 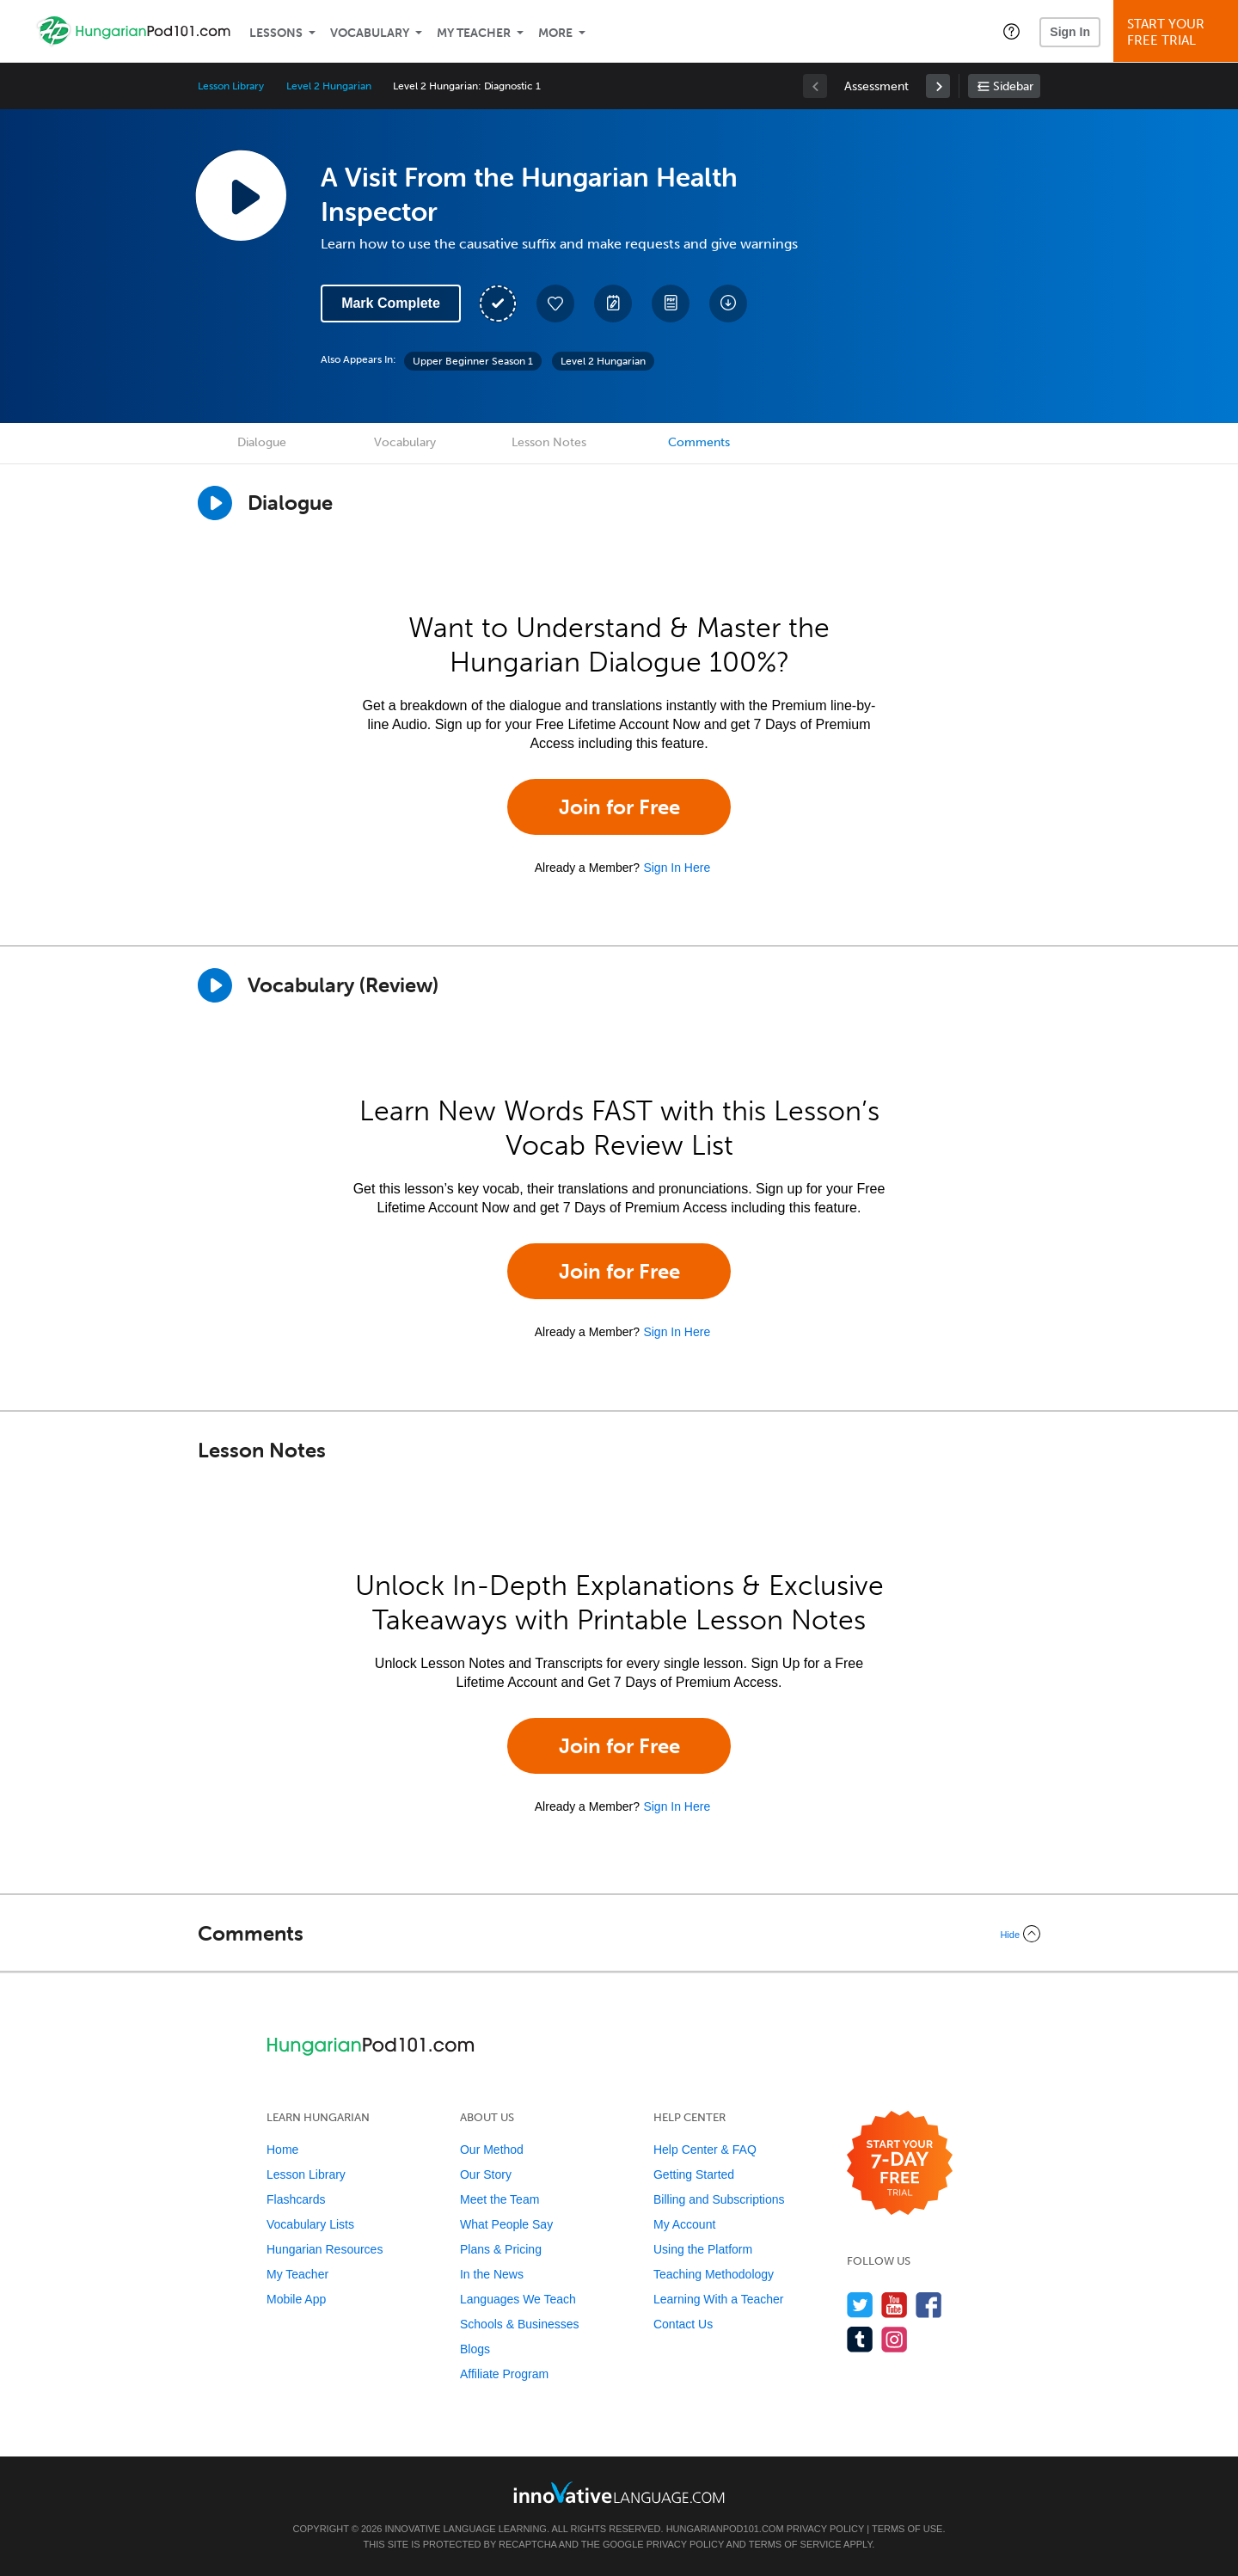 I want to click on Getting Started, so click(x=693, y=2174).